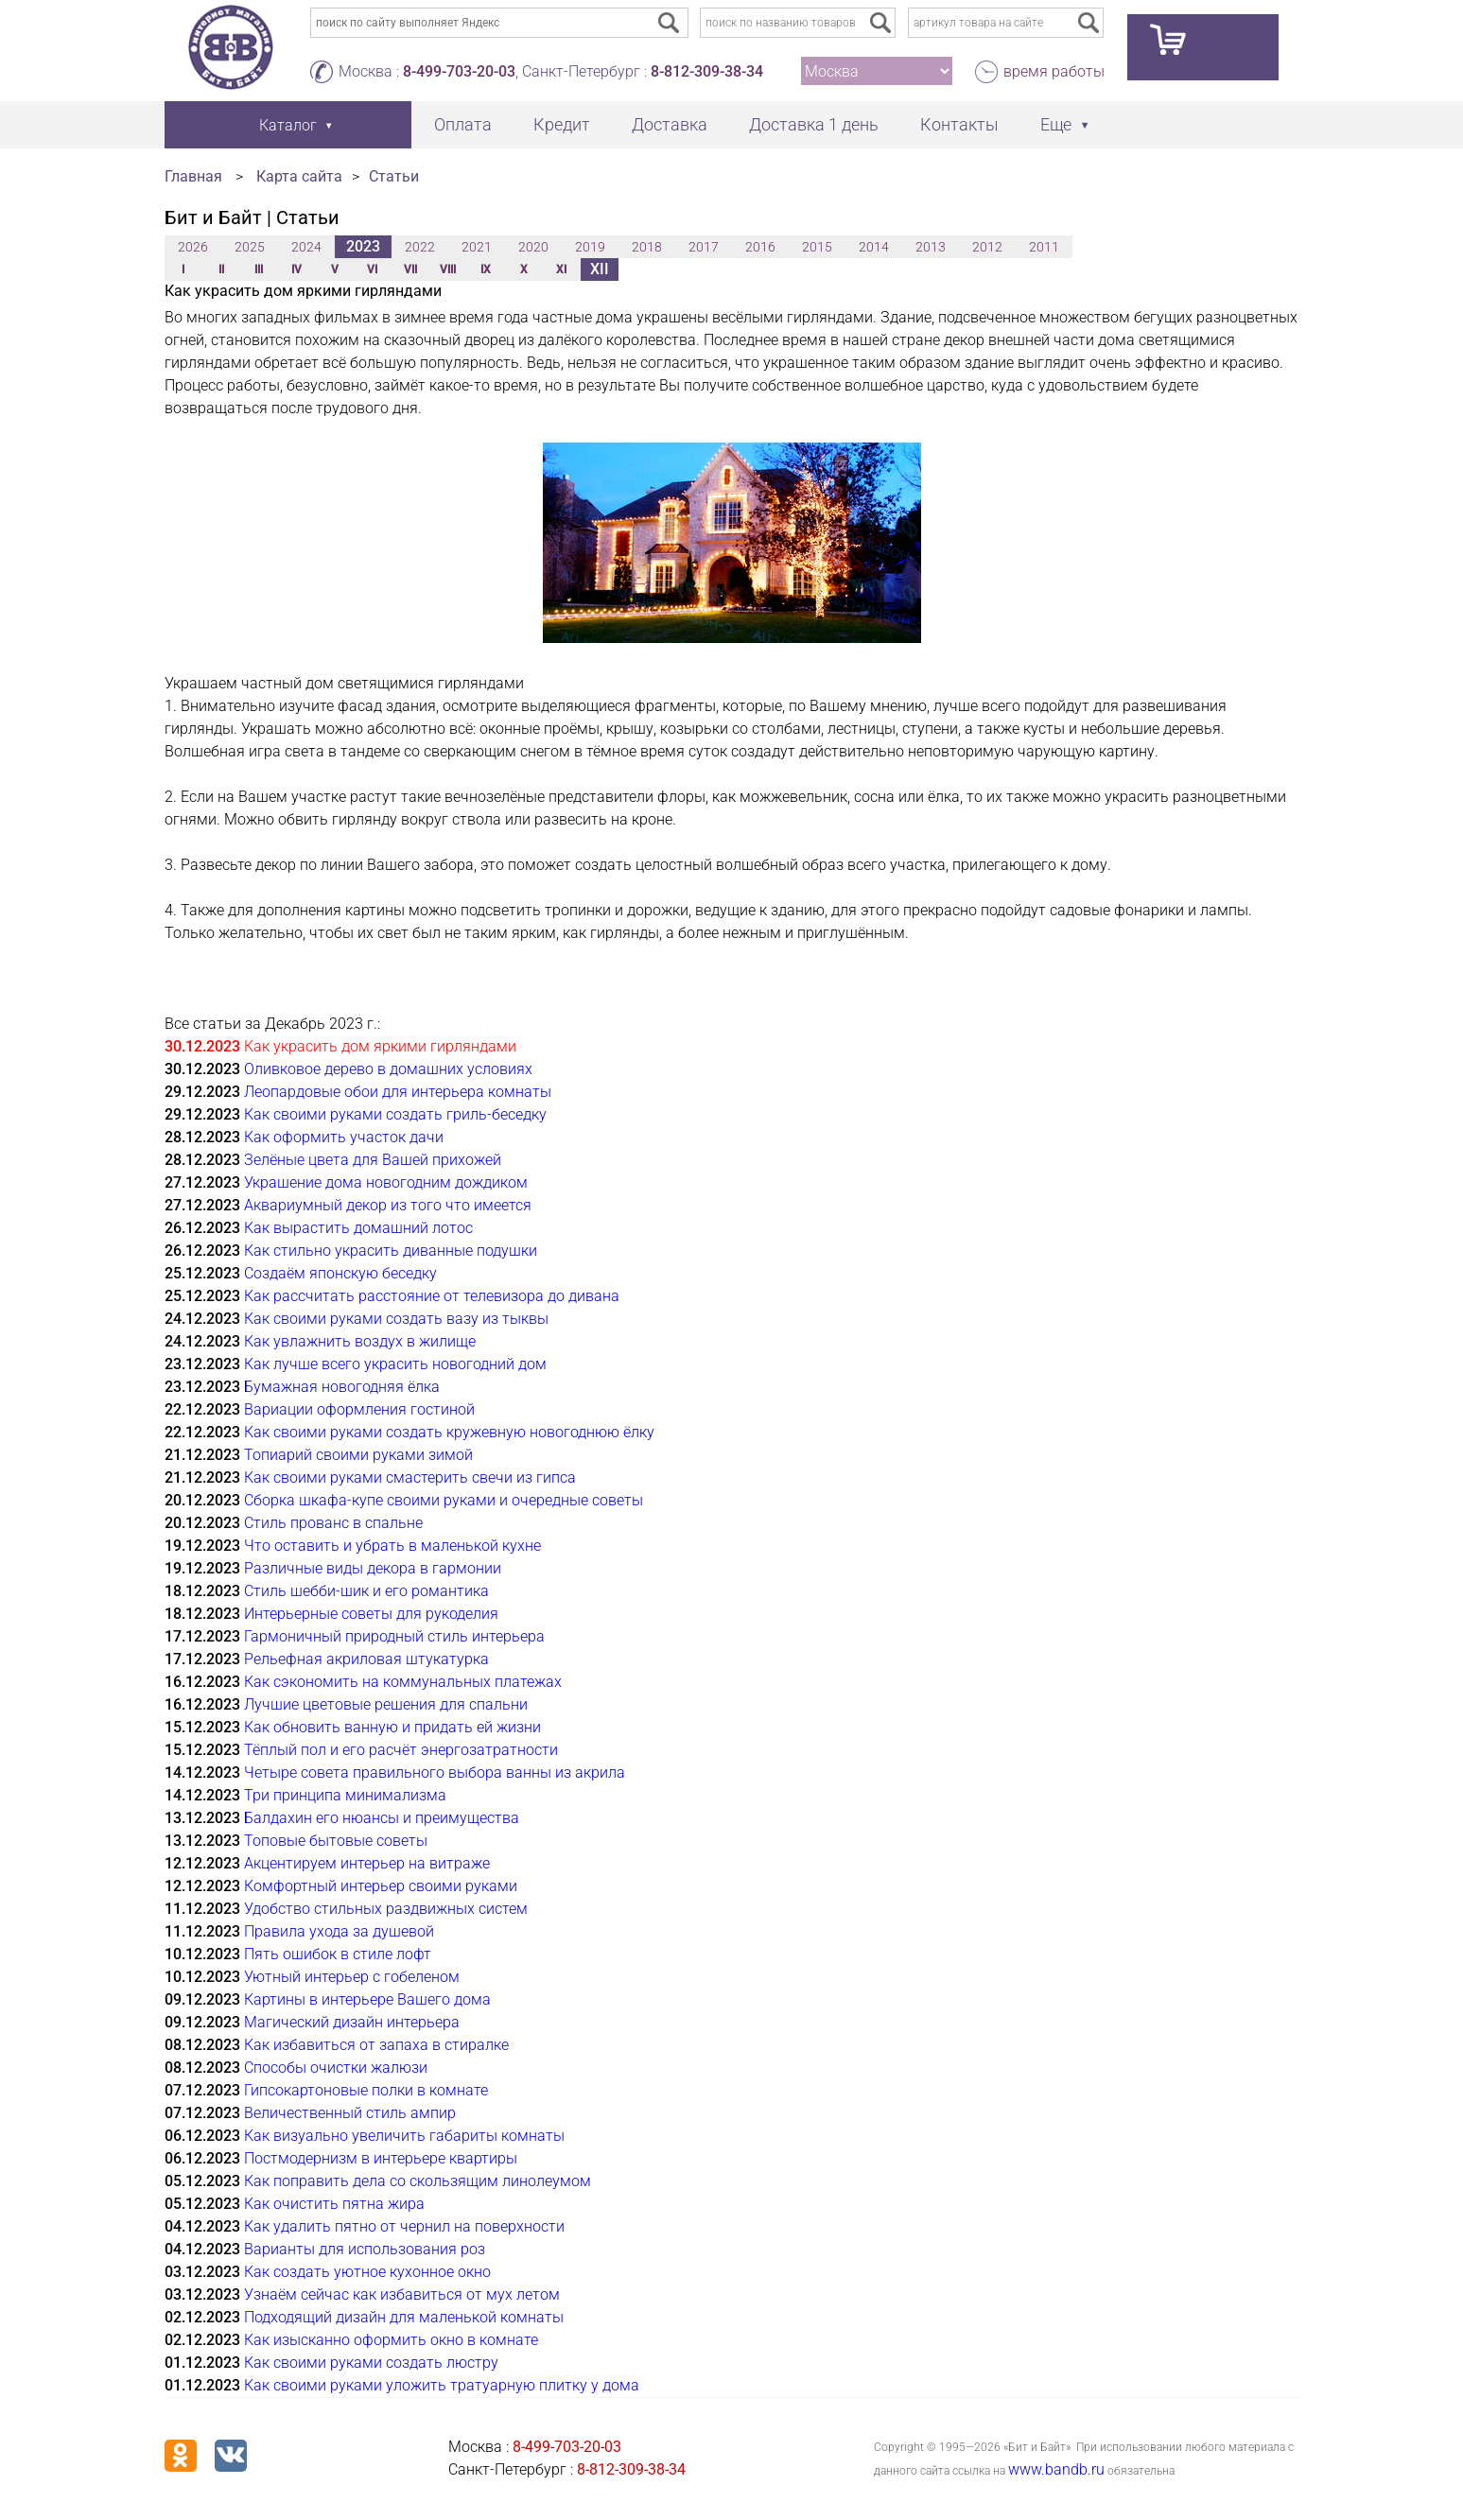  Describe the element at coordinates (360, 1341) in the screenshot. I see `Как увлажнить воздух в жилище` at that location.